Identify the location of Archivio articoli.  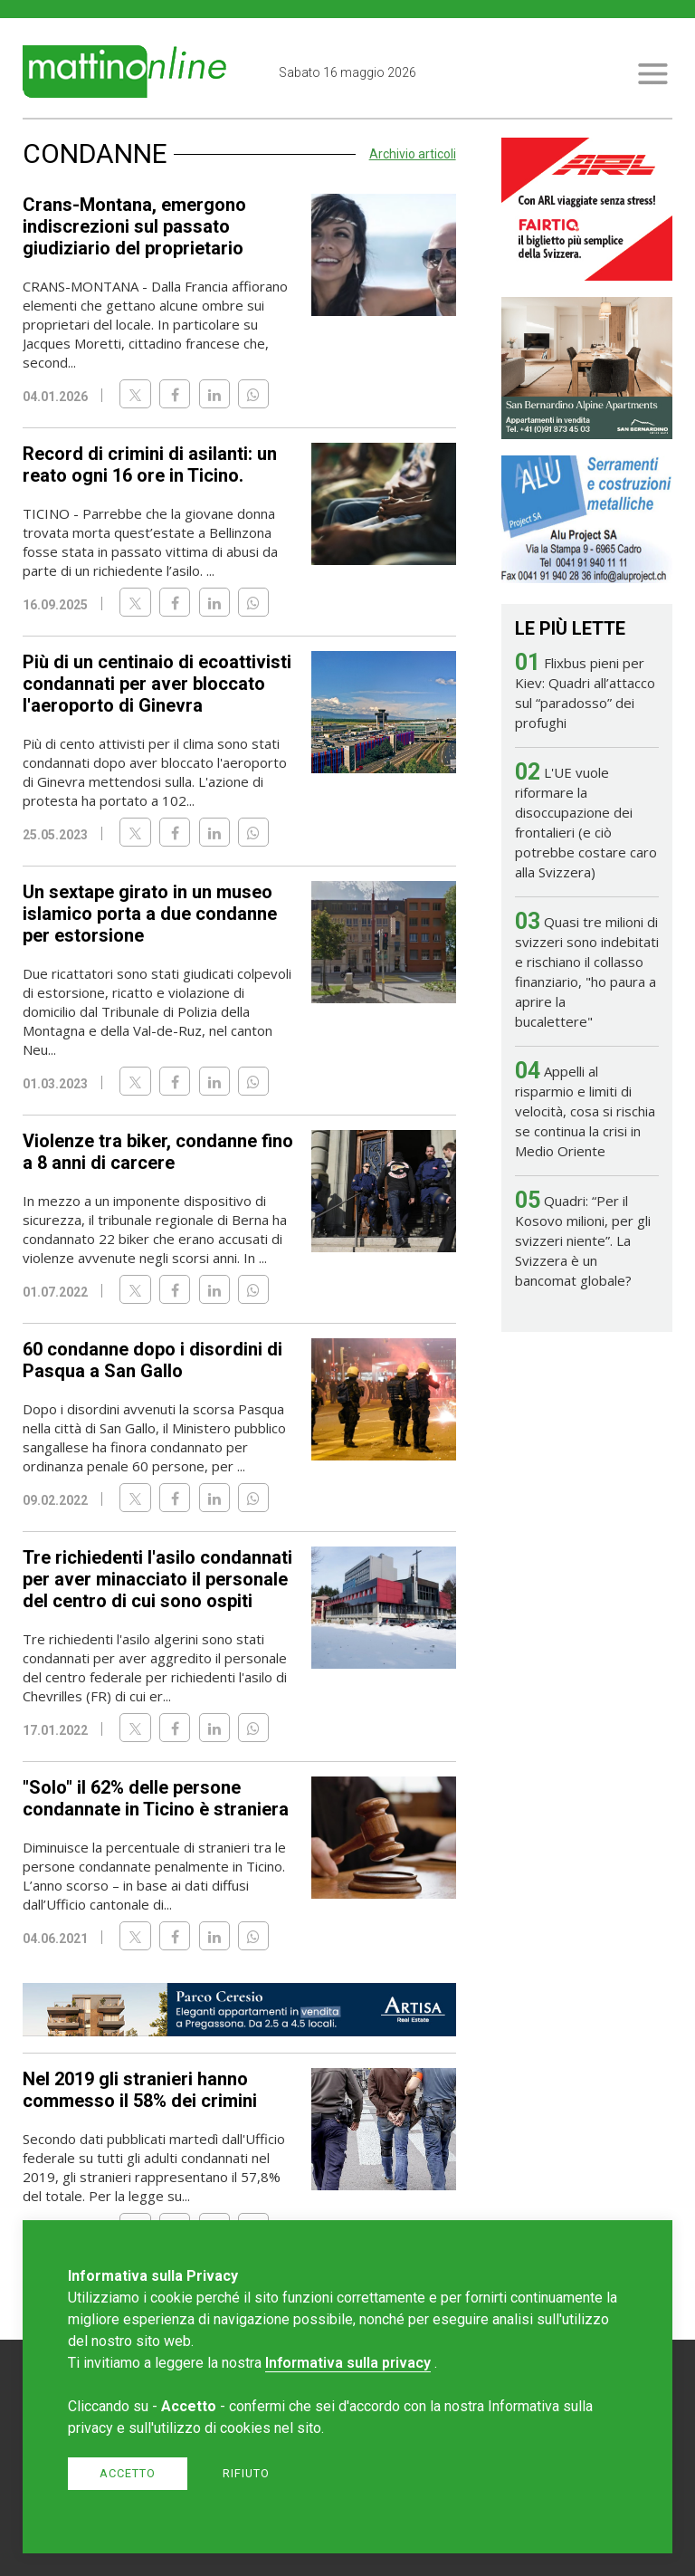
(412, 154).